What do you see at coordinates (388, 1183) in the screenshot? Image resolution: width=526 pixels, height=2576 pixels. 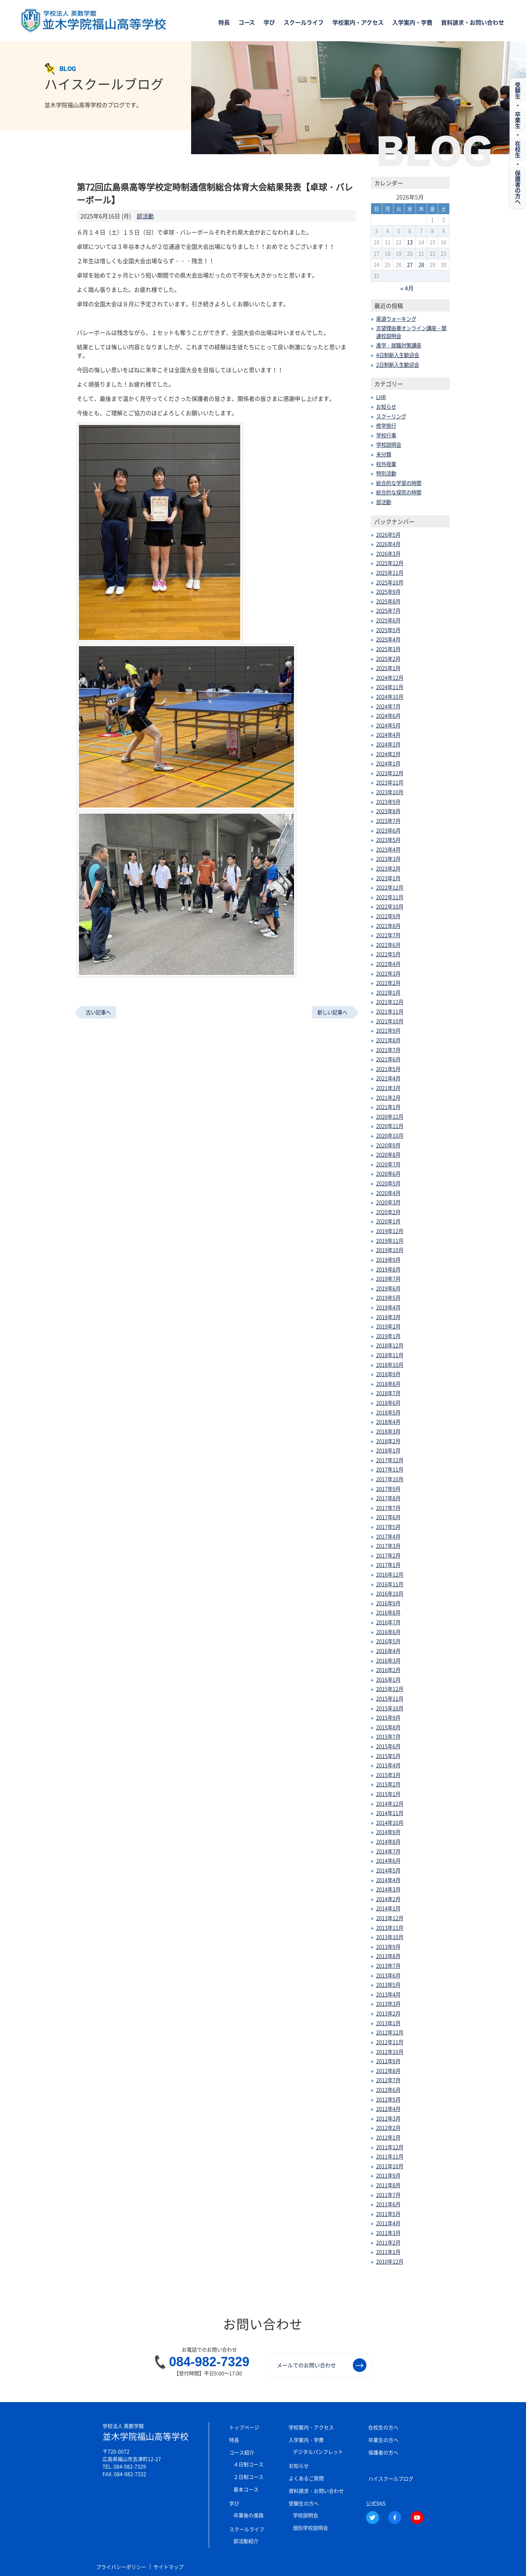 I see `2020年5月` at bounding box center [388, 1183].